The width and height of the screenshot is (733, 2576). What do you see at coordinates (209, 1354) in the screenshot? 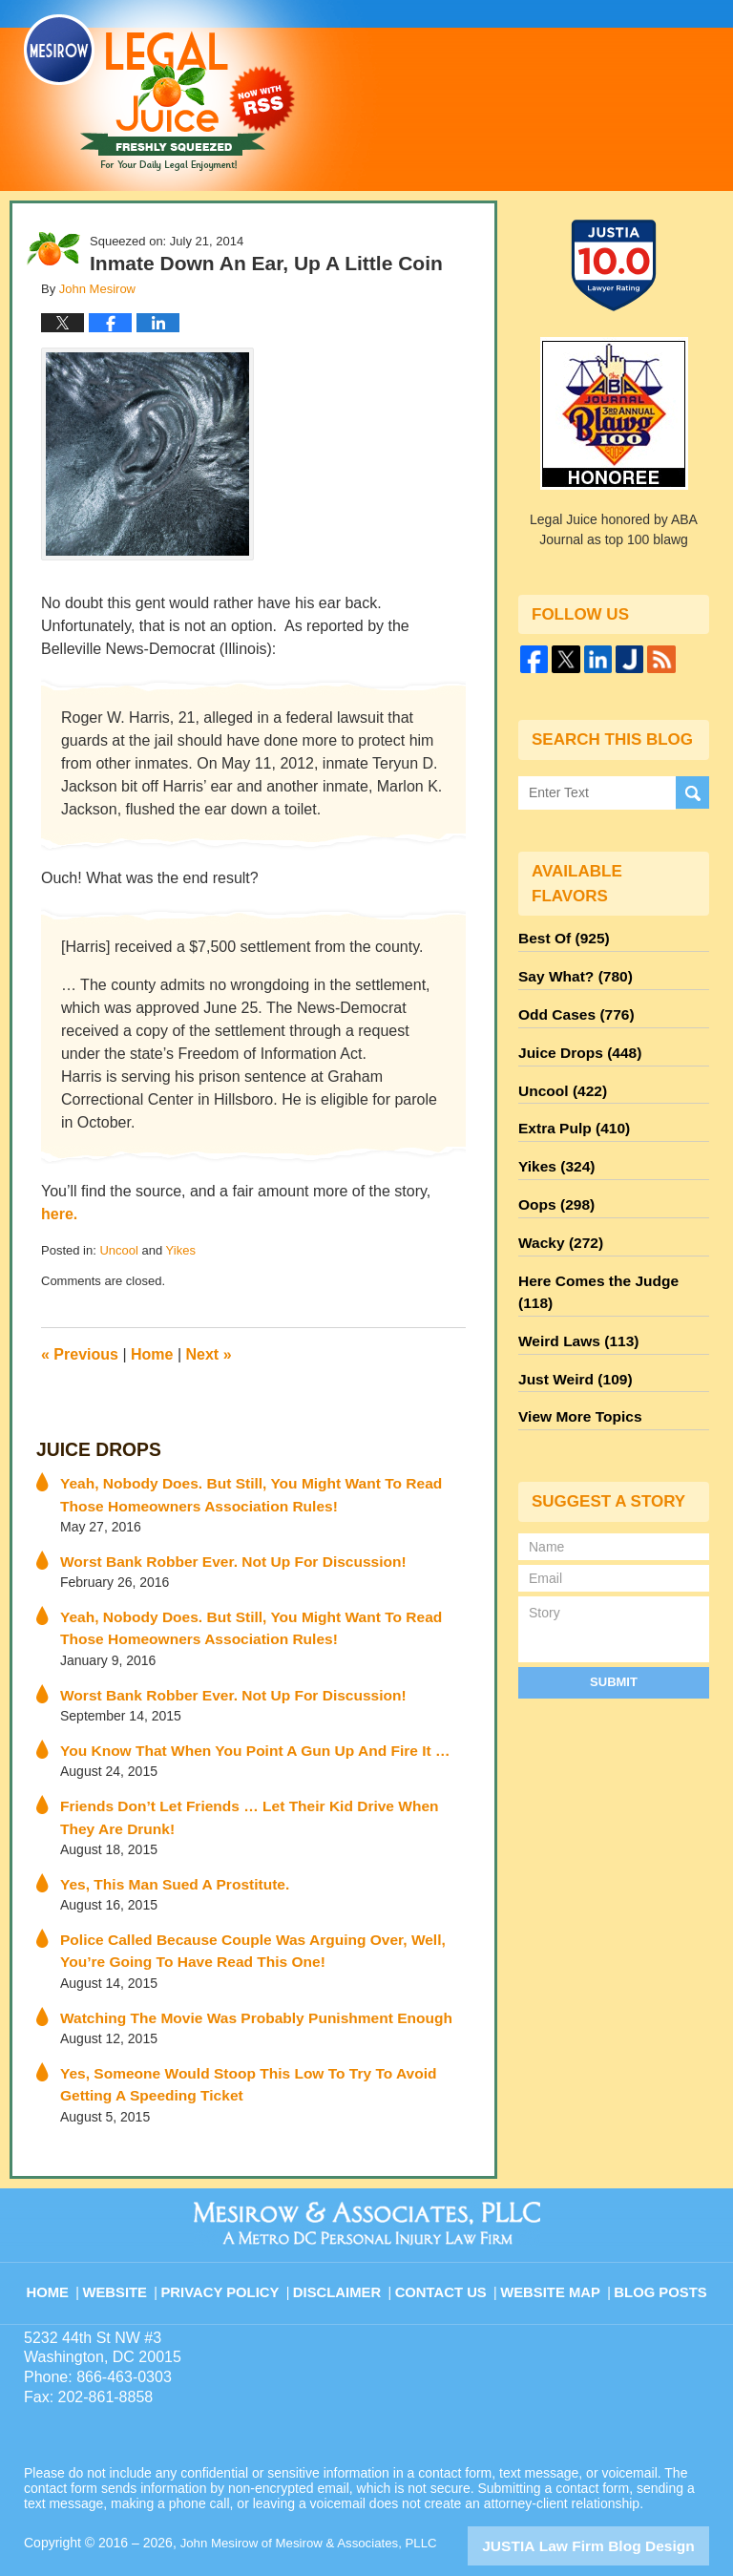
I see `Next` at bounding box center [209, 1354].